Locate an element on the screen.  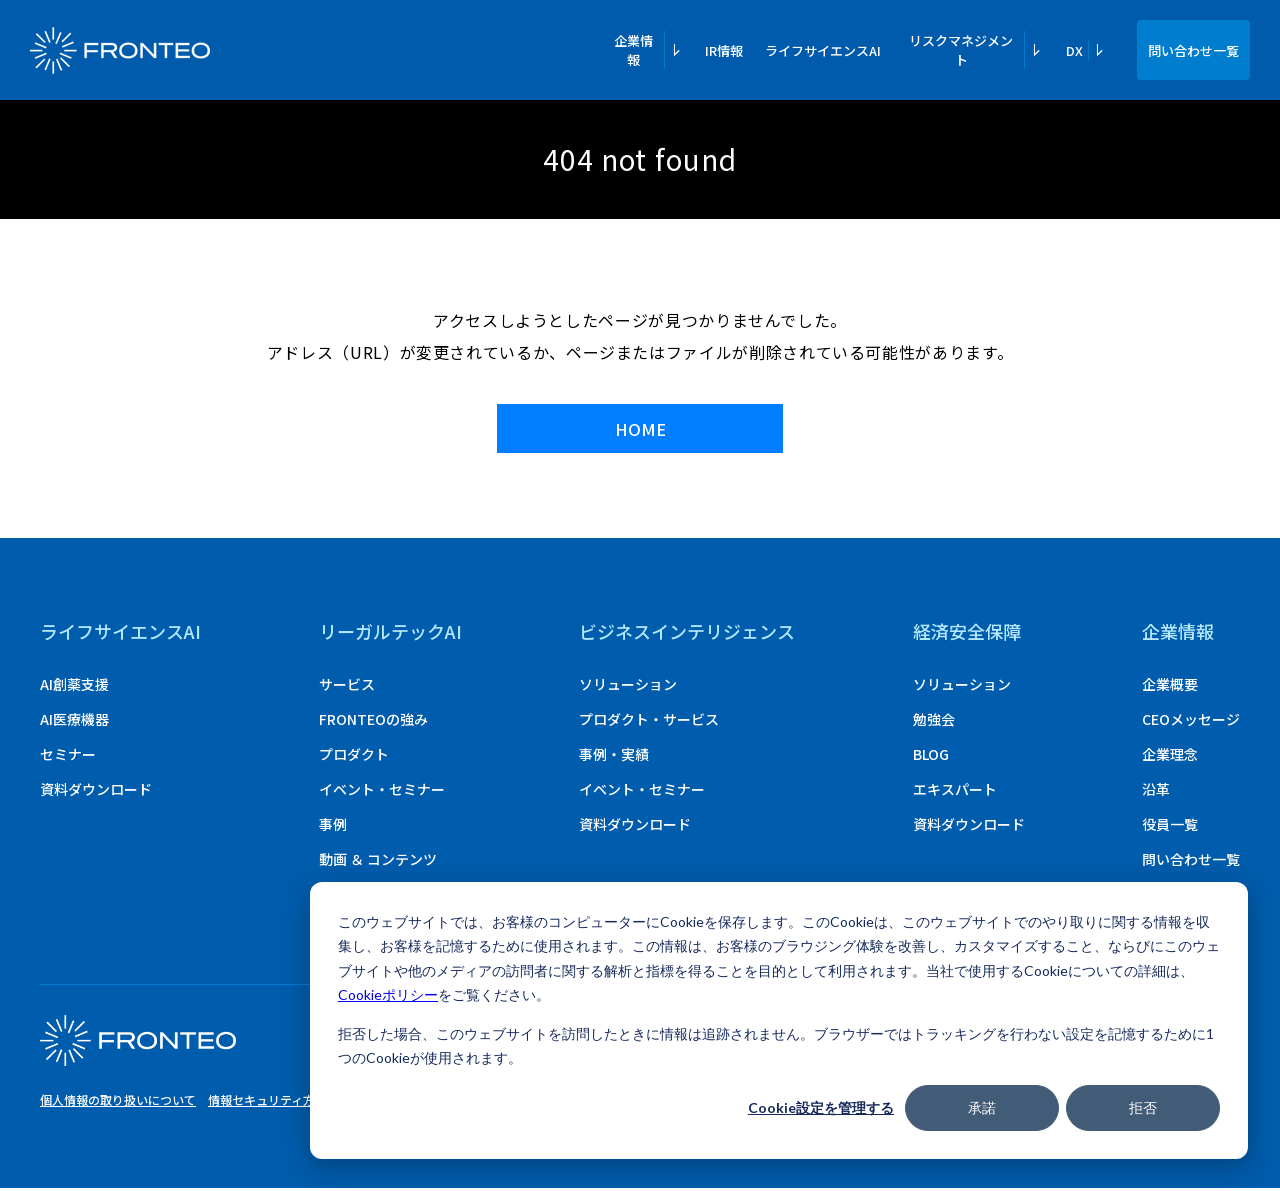
経済安全保障 is located at coordinates (967, 634).